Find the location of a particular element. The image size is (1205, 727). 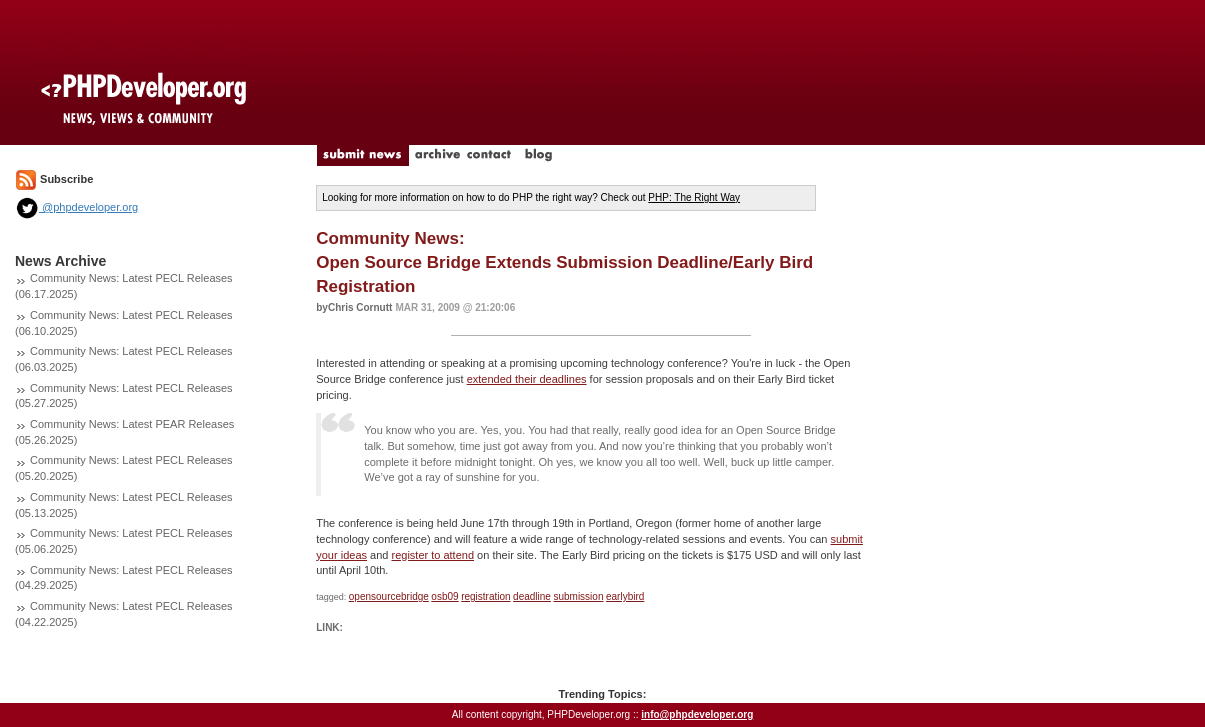

opensourcebridge is located at coordinates (389, 596).